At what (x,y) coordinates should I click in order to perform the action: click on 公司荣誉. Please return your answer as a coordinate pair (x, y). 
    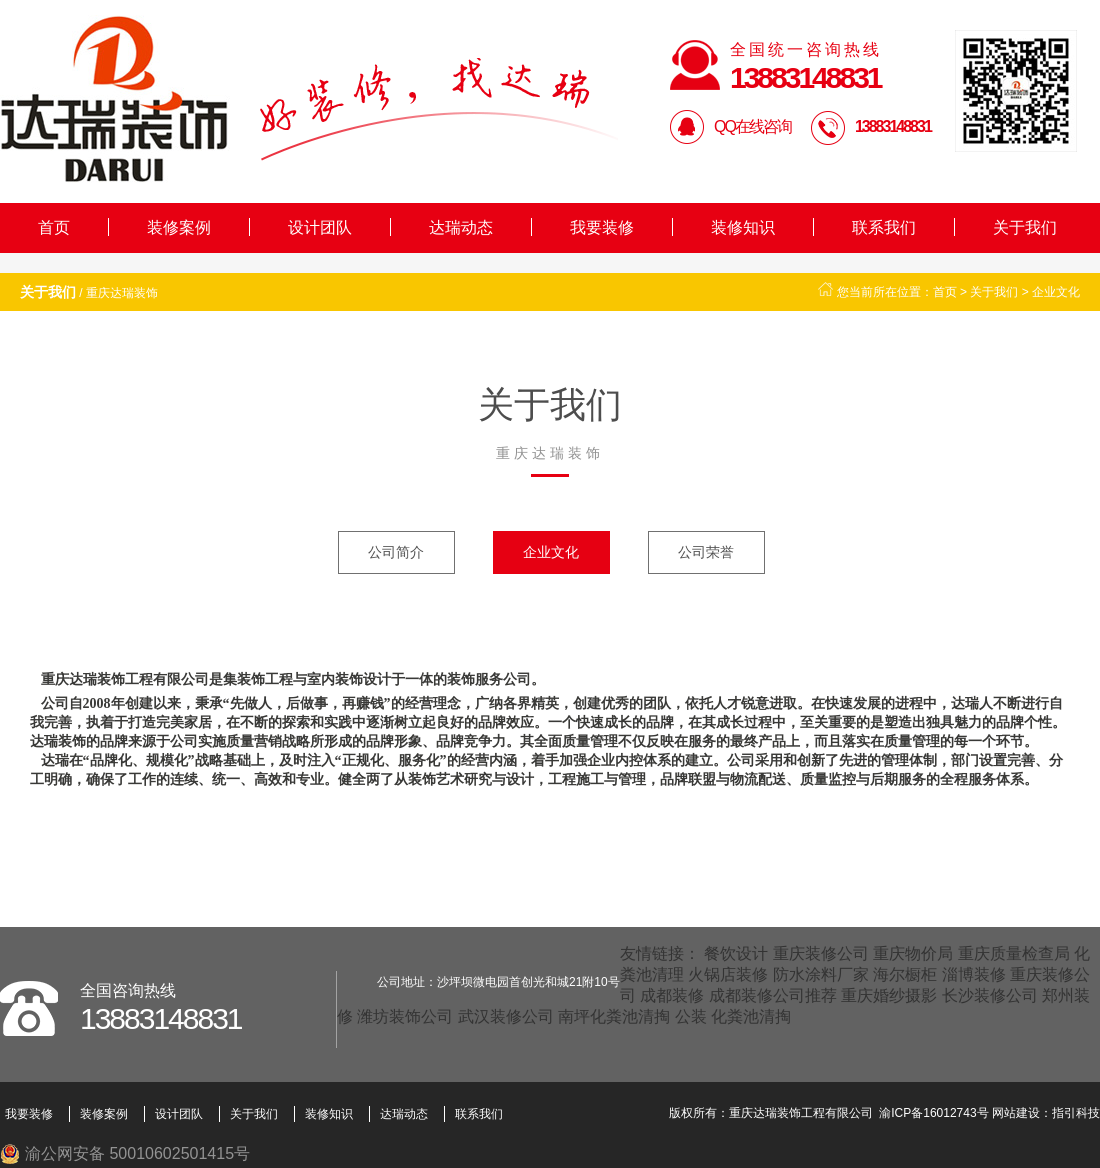
    Looking at the image, I should click on (706, 552).